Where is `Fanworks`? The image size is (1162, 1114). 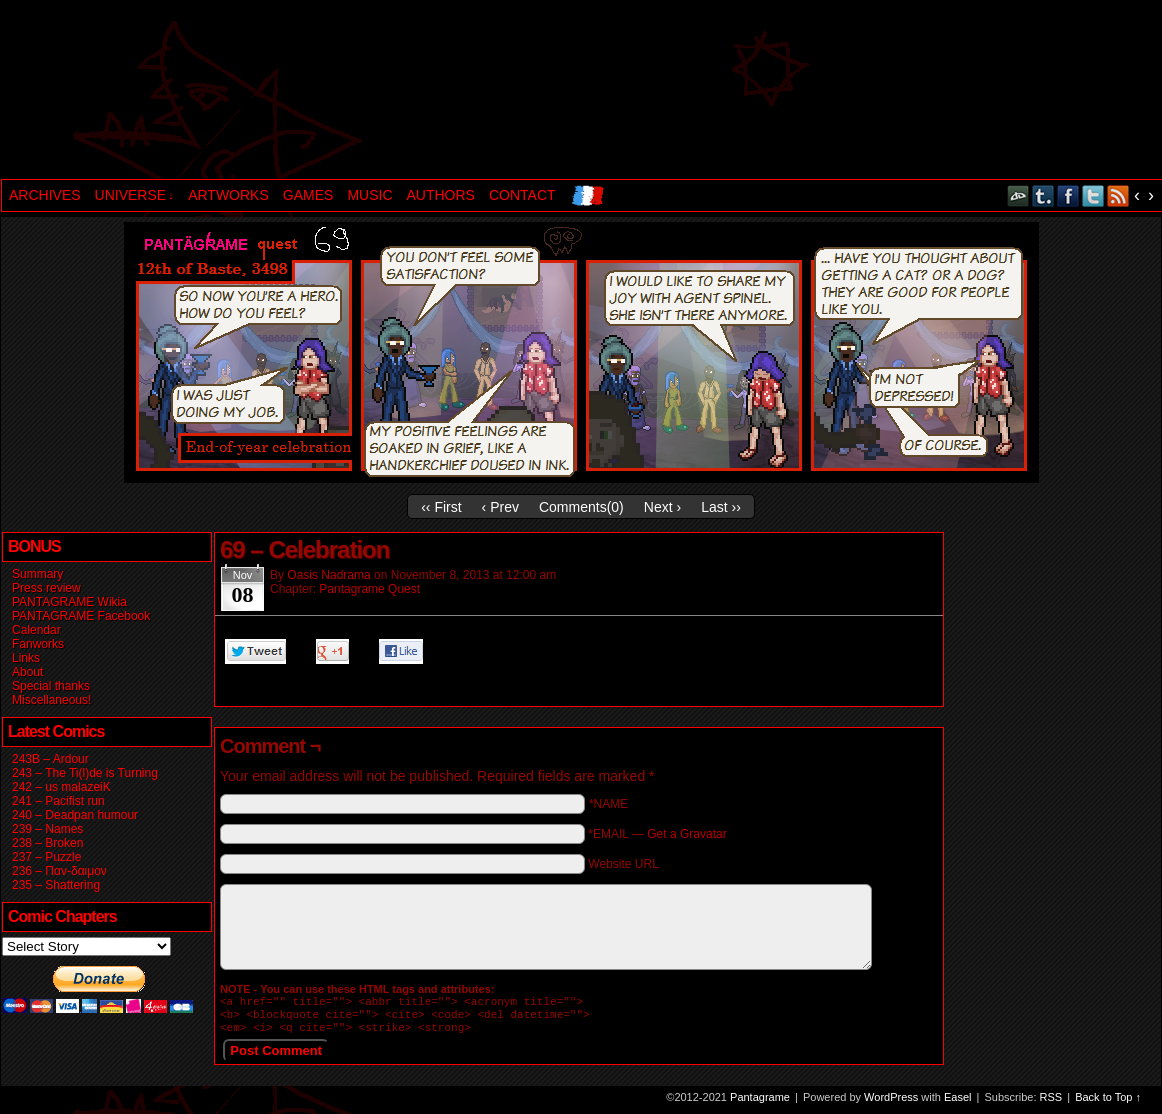
Fanworks is located at coordinates (38, 644).